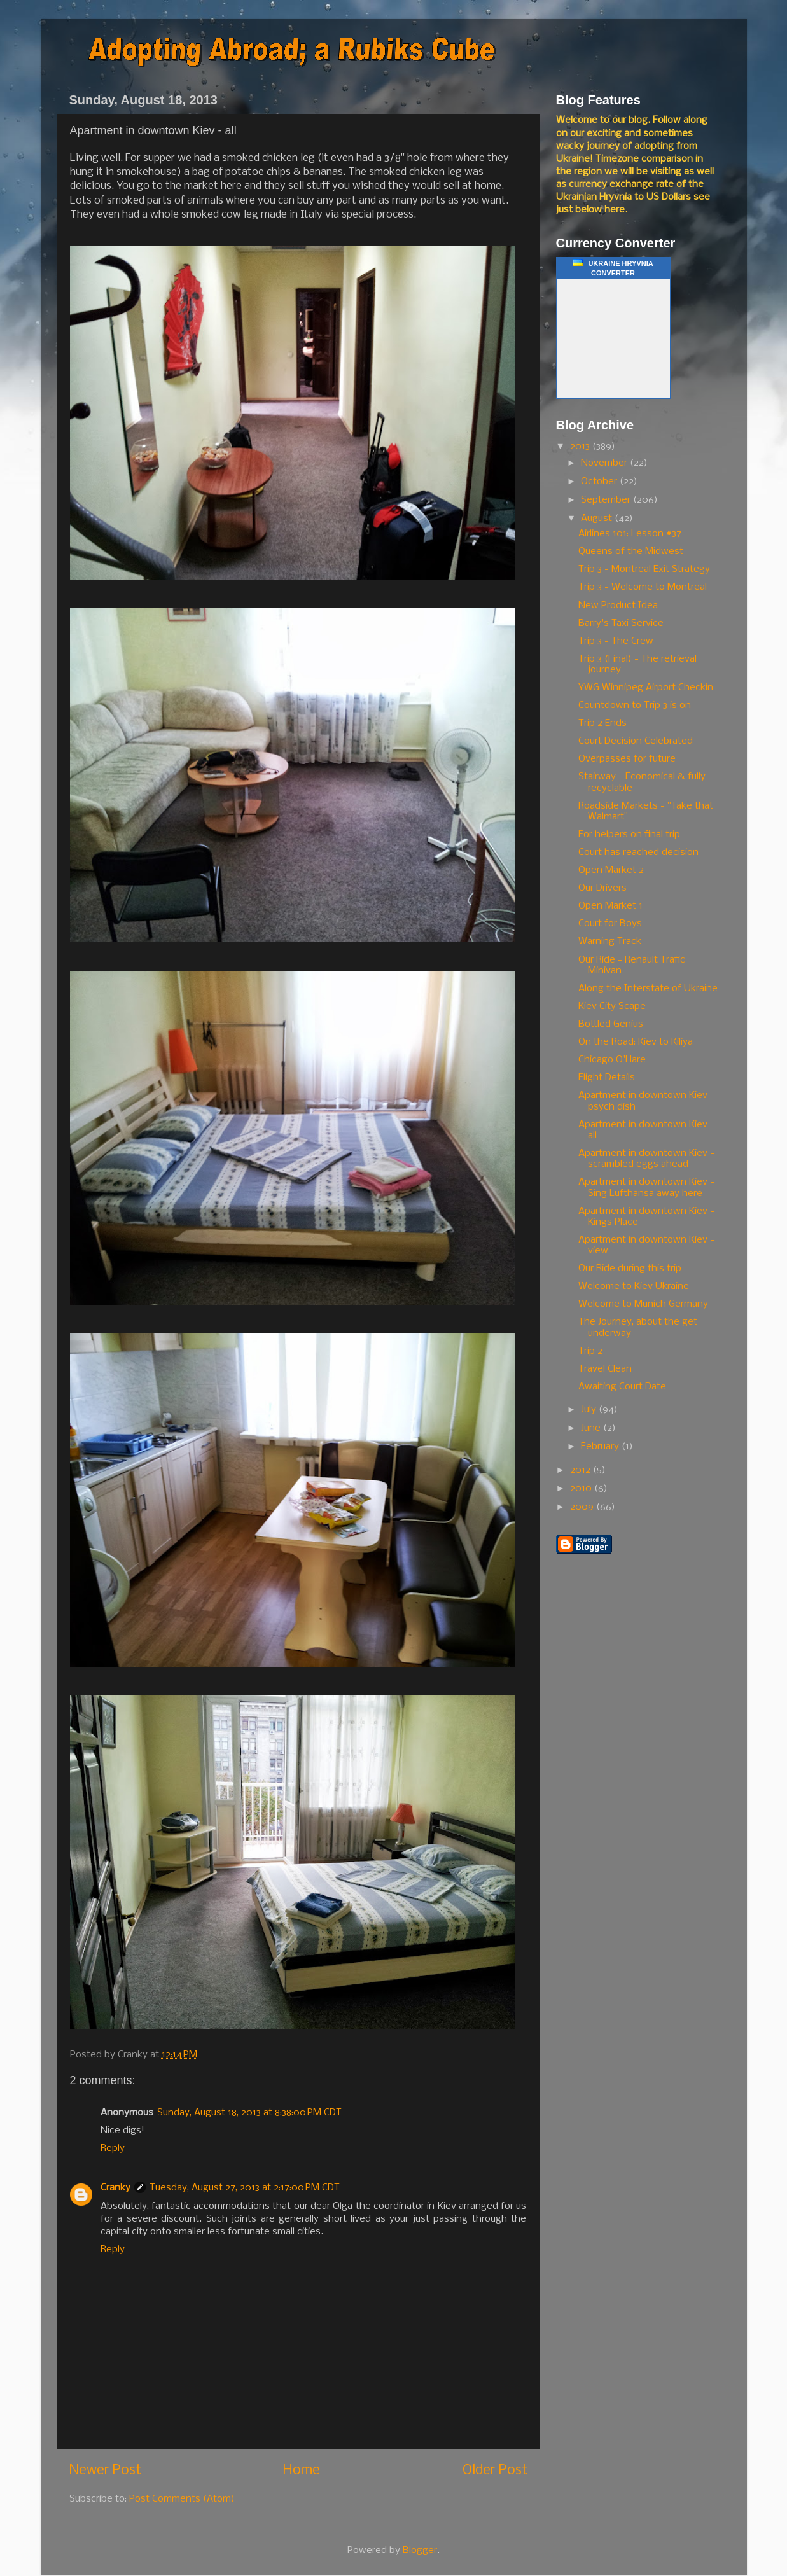 The height and width of the screenshot is (2576, 787). Describe the element at coordinates (618, 606) in the screenshot. I see `New Product Idea` at that location.